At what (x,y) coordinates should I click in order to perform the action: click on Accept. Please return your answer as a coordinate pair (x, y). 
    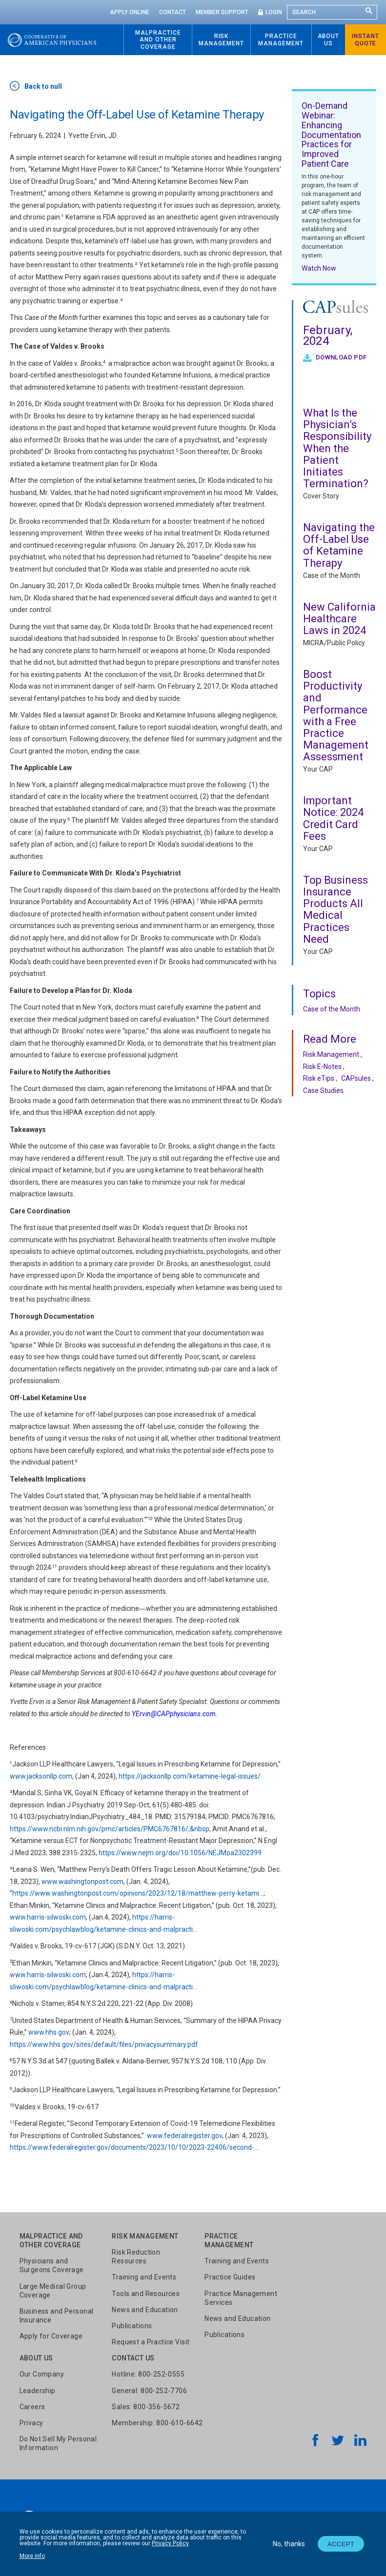
    Looking at the image, I should click on (340, 2544).